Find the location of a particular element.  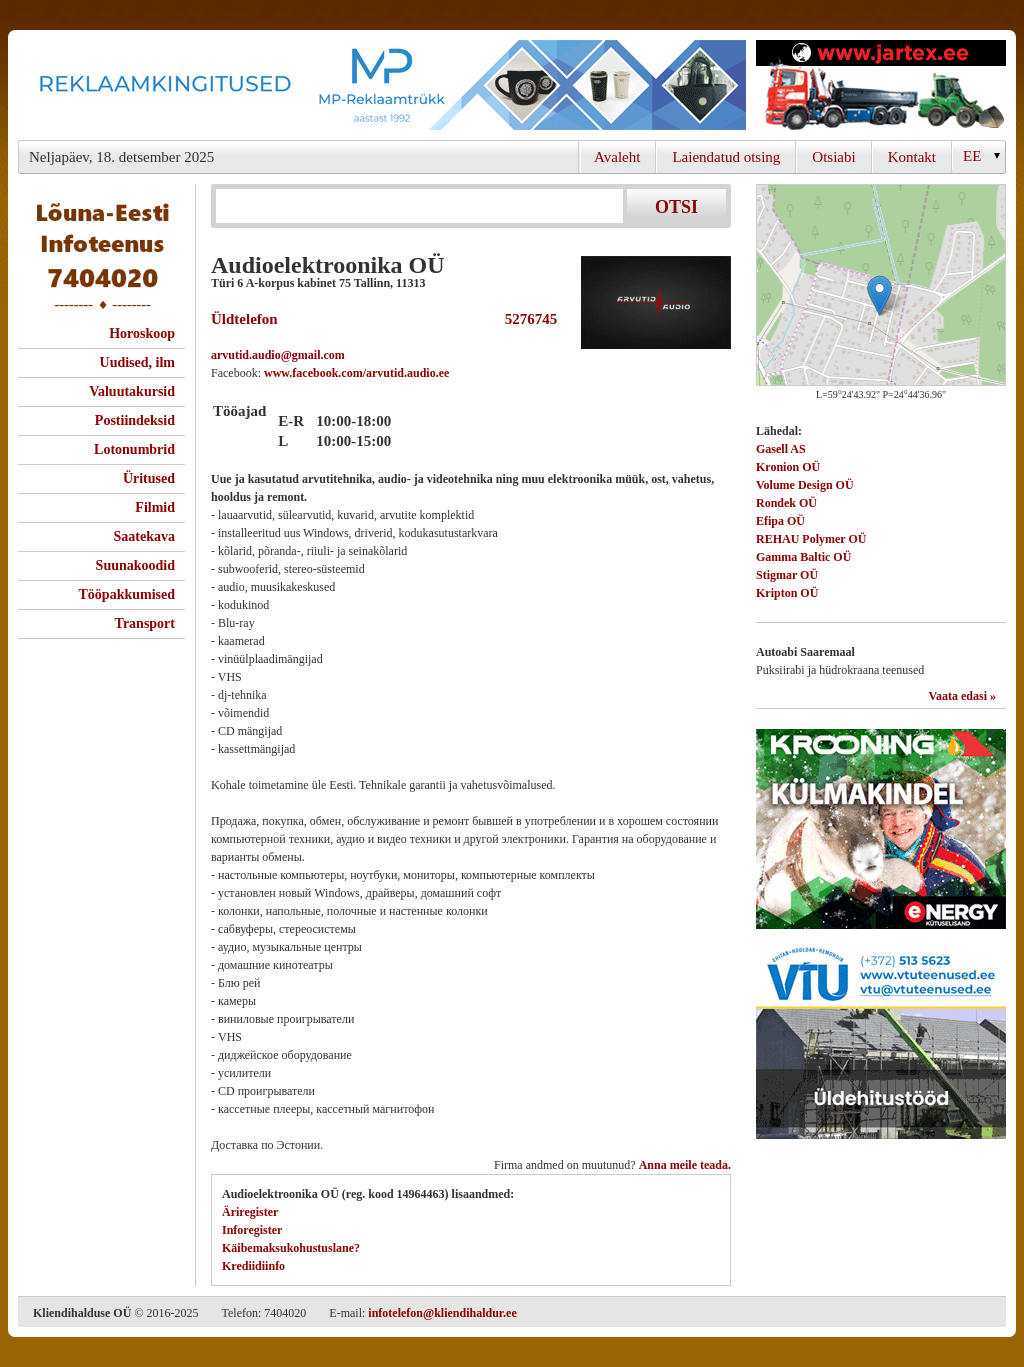

Tööpakkumised is located at coordinates (127, 594).